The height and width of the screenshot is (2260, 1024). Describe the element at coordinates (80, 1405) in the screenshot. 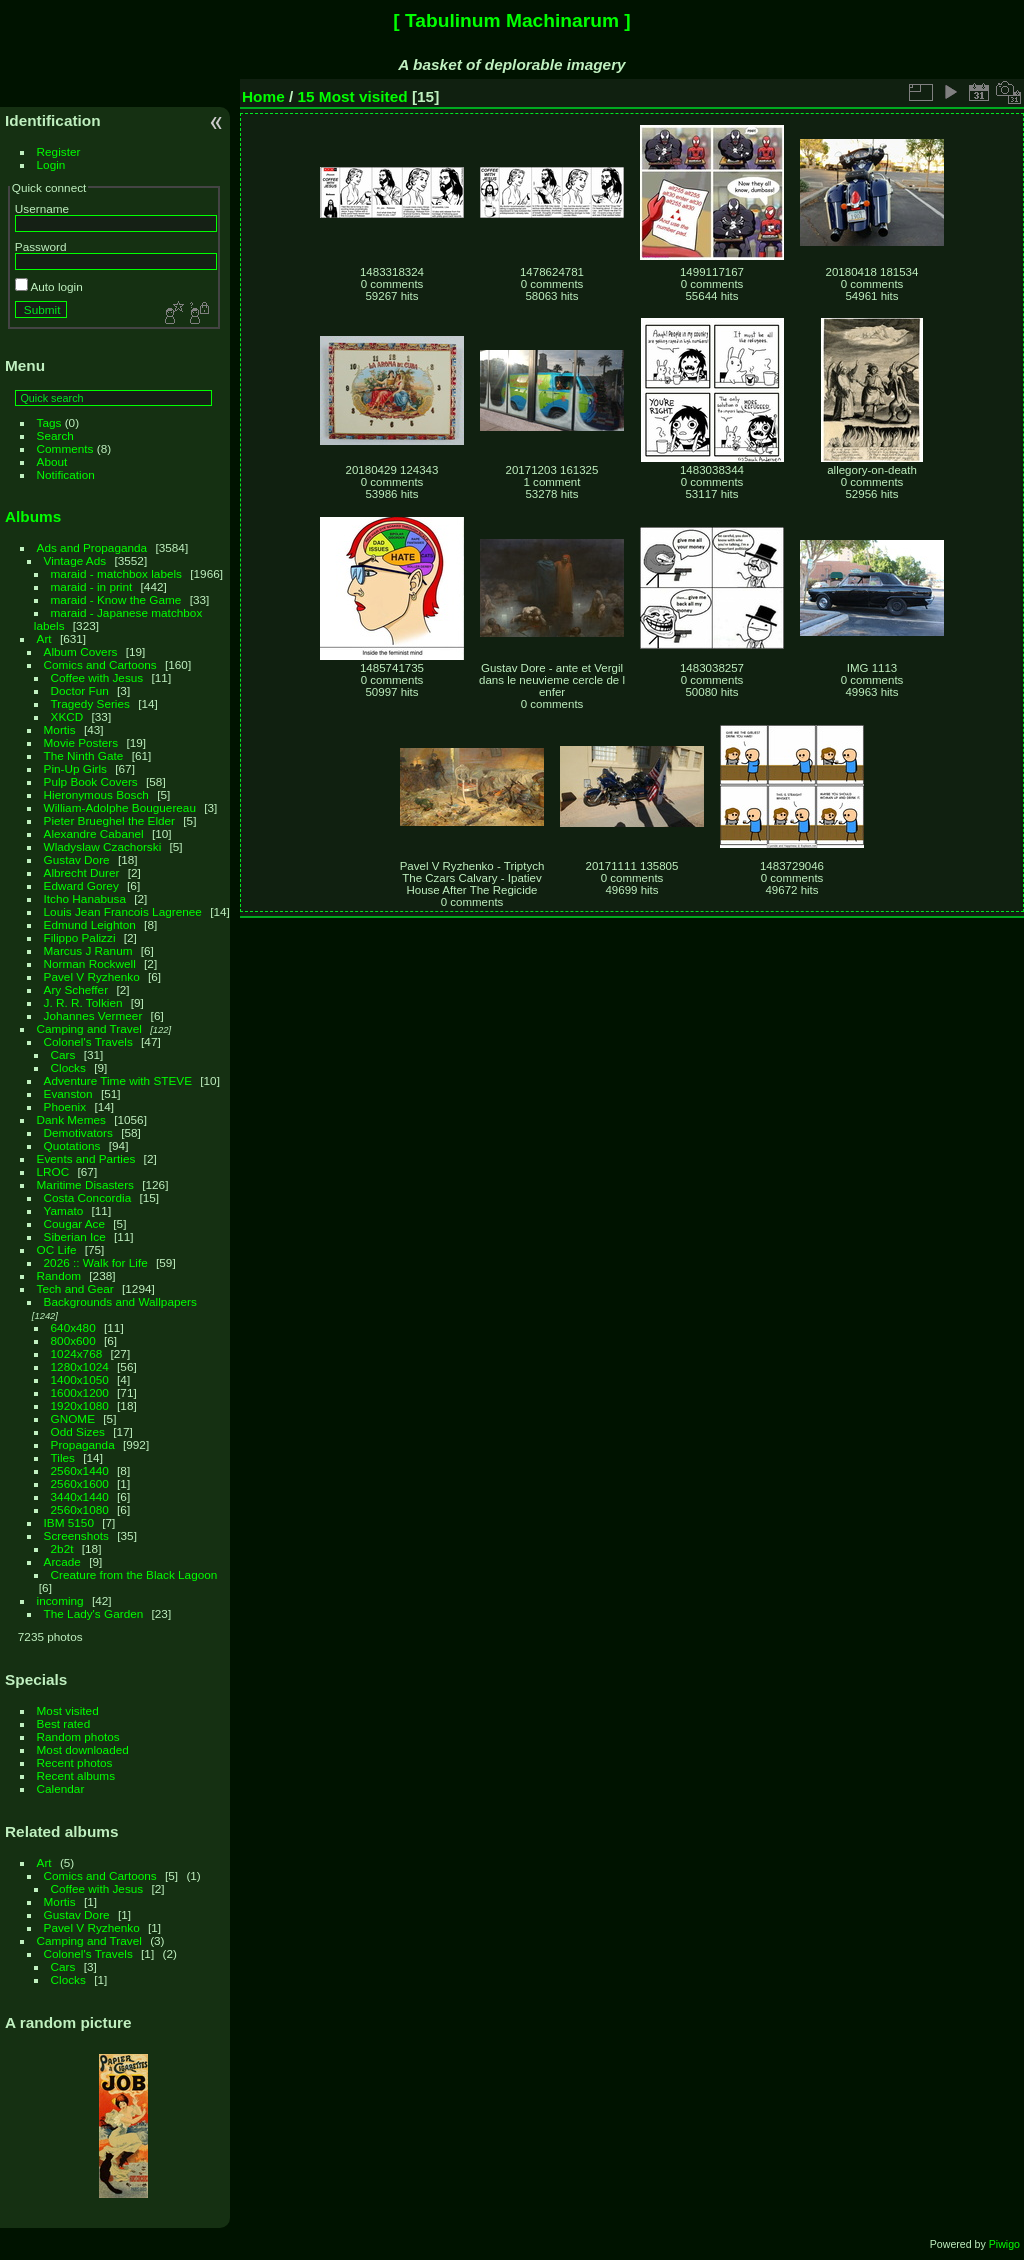

I see `1920x1080` at that location.